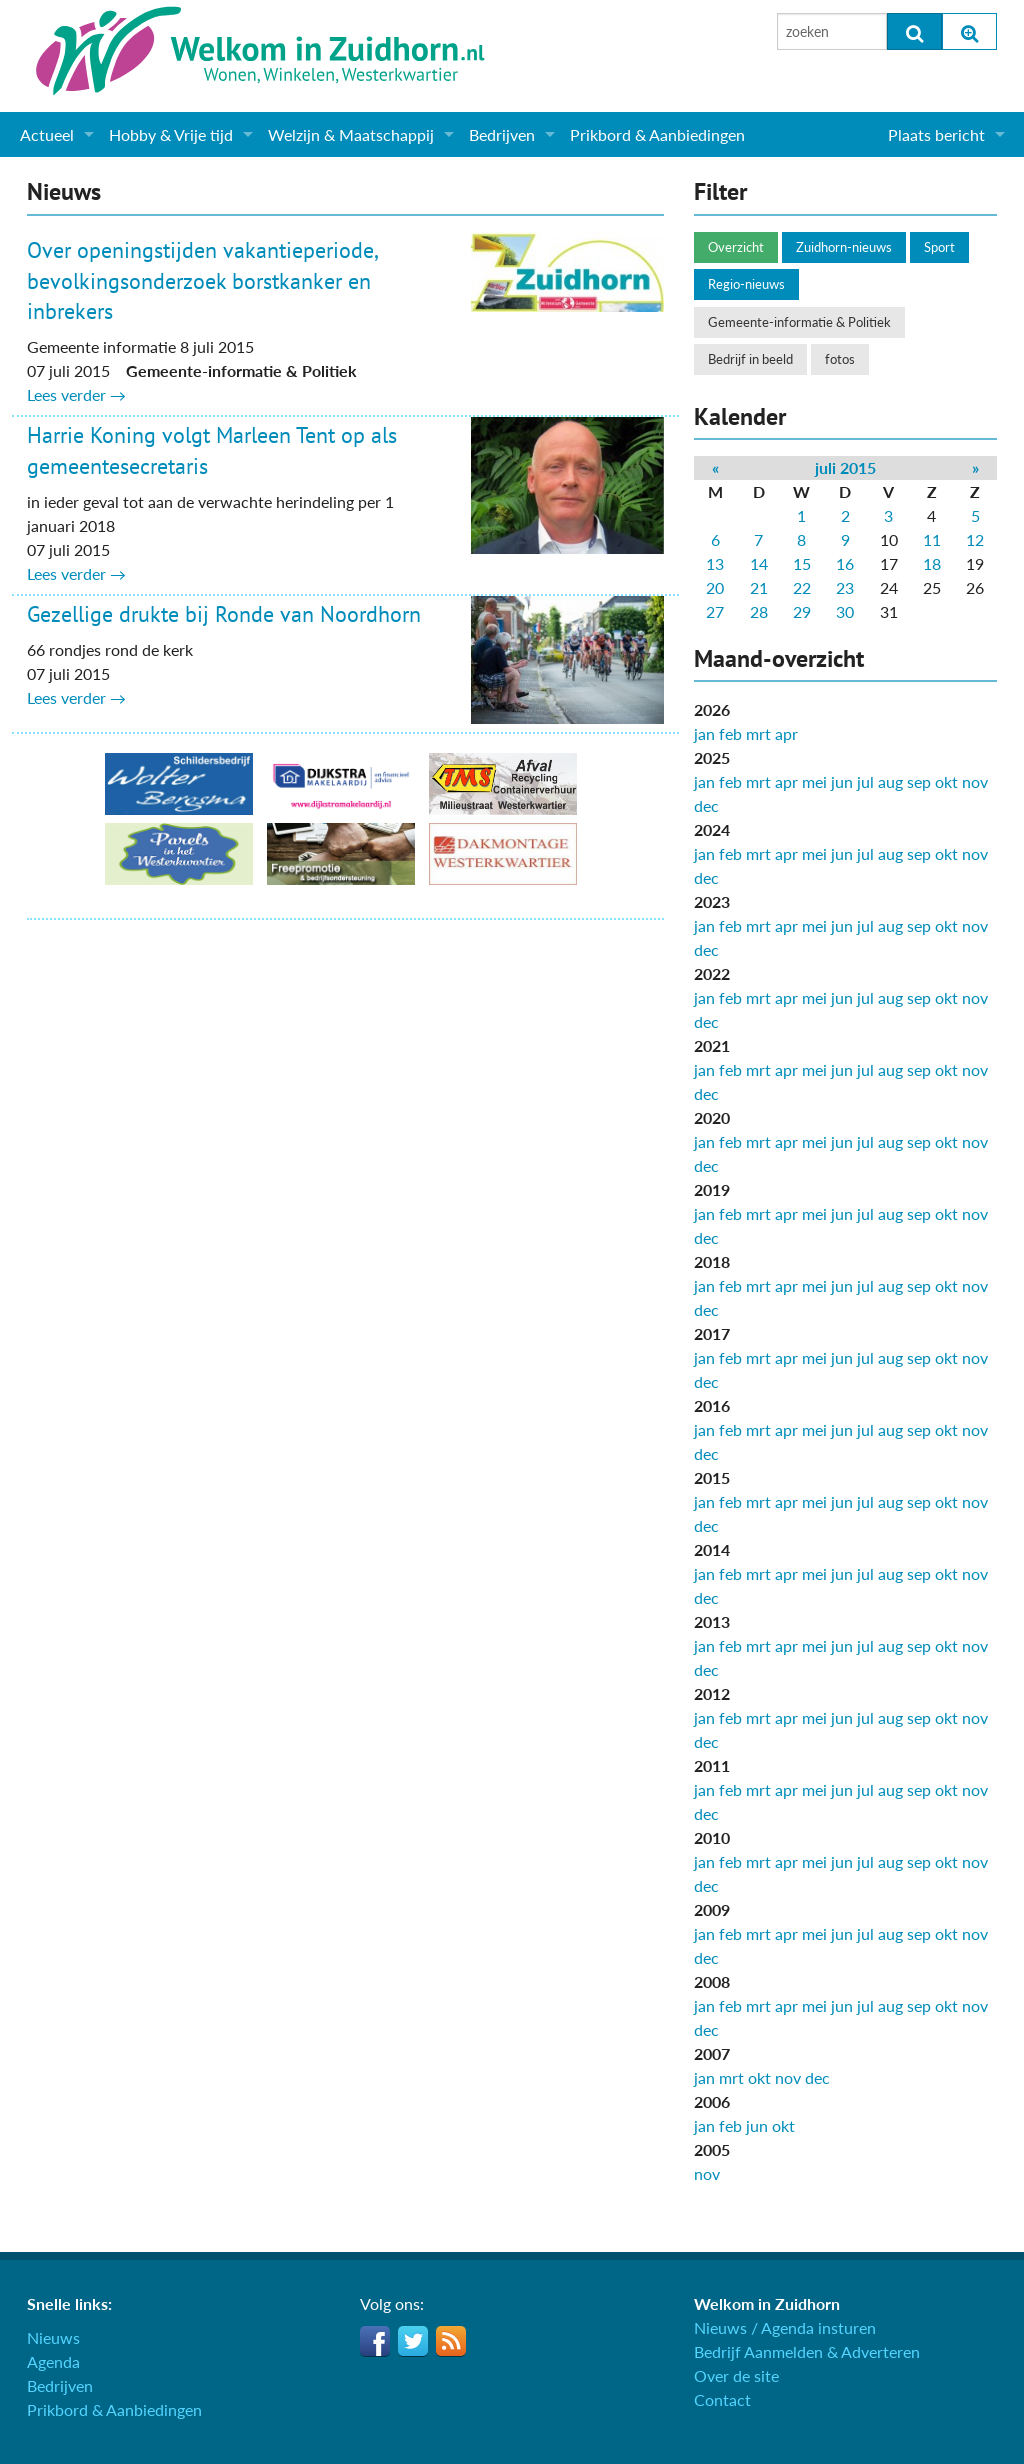 The width and height of the screenshot is (1024, 2464). What do you see at coordinates (932, 539) in the screenshot?
I see `11` at bounding box center [932, 539].